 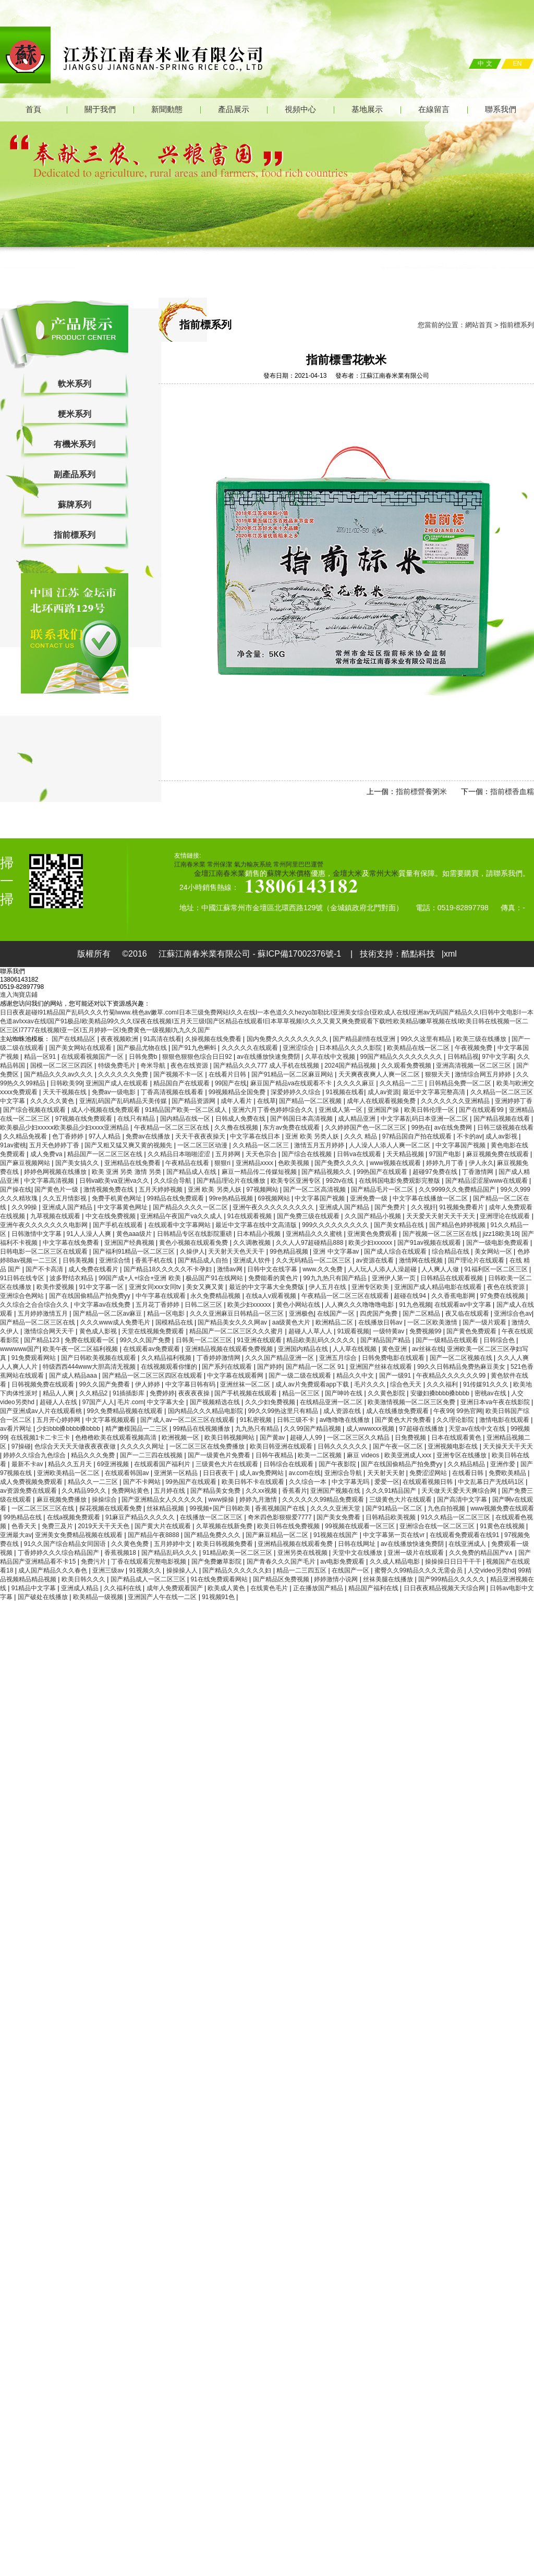 What do you see at coordinates (338, 1357) in the screenshot?
I see `亚洲五月综合` at bounding box center [338, 1357].